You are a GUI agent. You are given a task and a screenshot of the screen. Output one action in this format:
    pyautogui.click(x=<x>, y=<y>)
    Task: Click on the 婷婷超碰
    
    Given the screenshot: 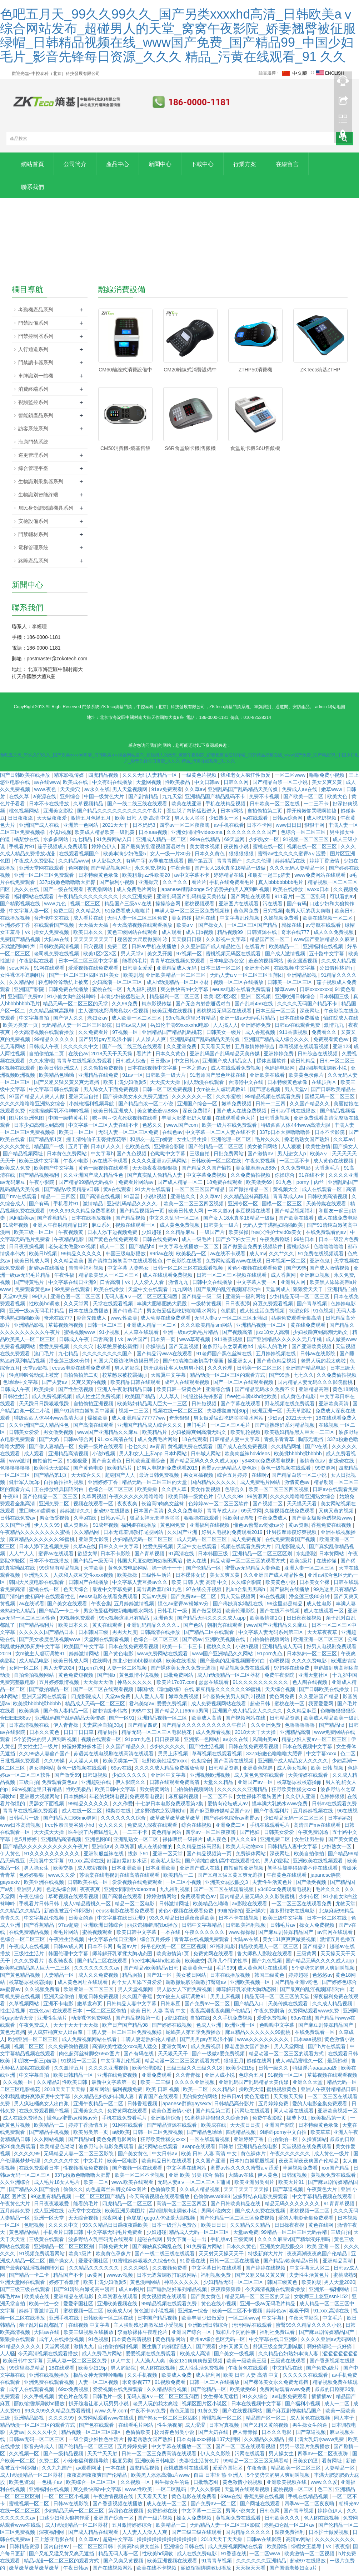 What is the action you would take?
    pyautogui.click(x=299, y=1979)
    